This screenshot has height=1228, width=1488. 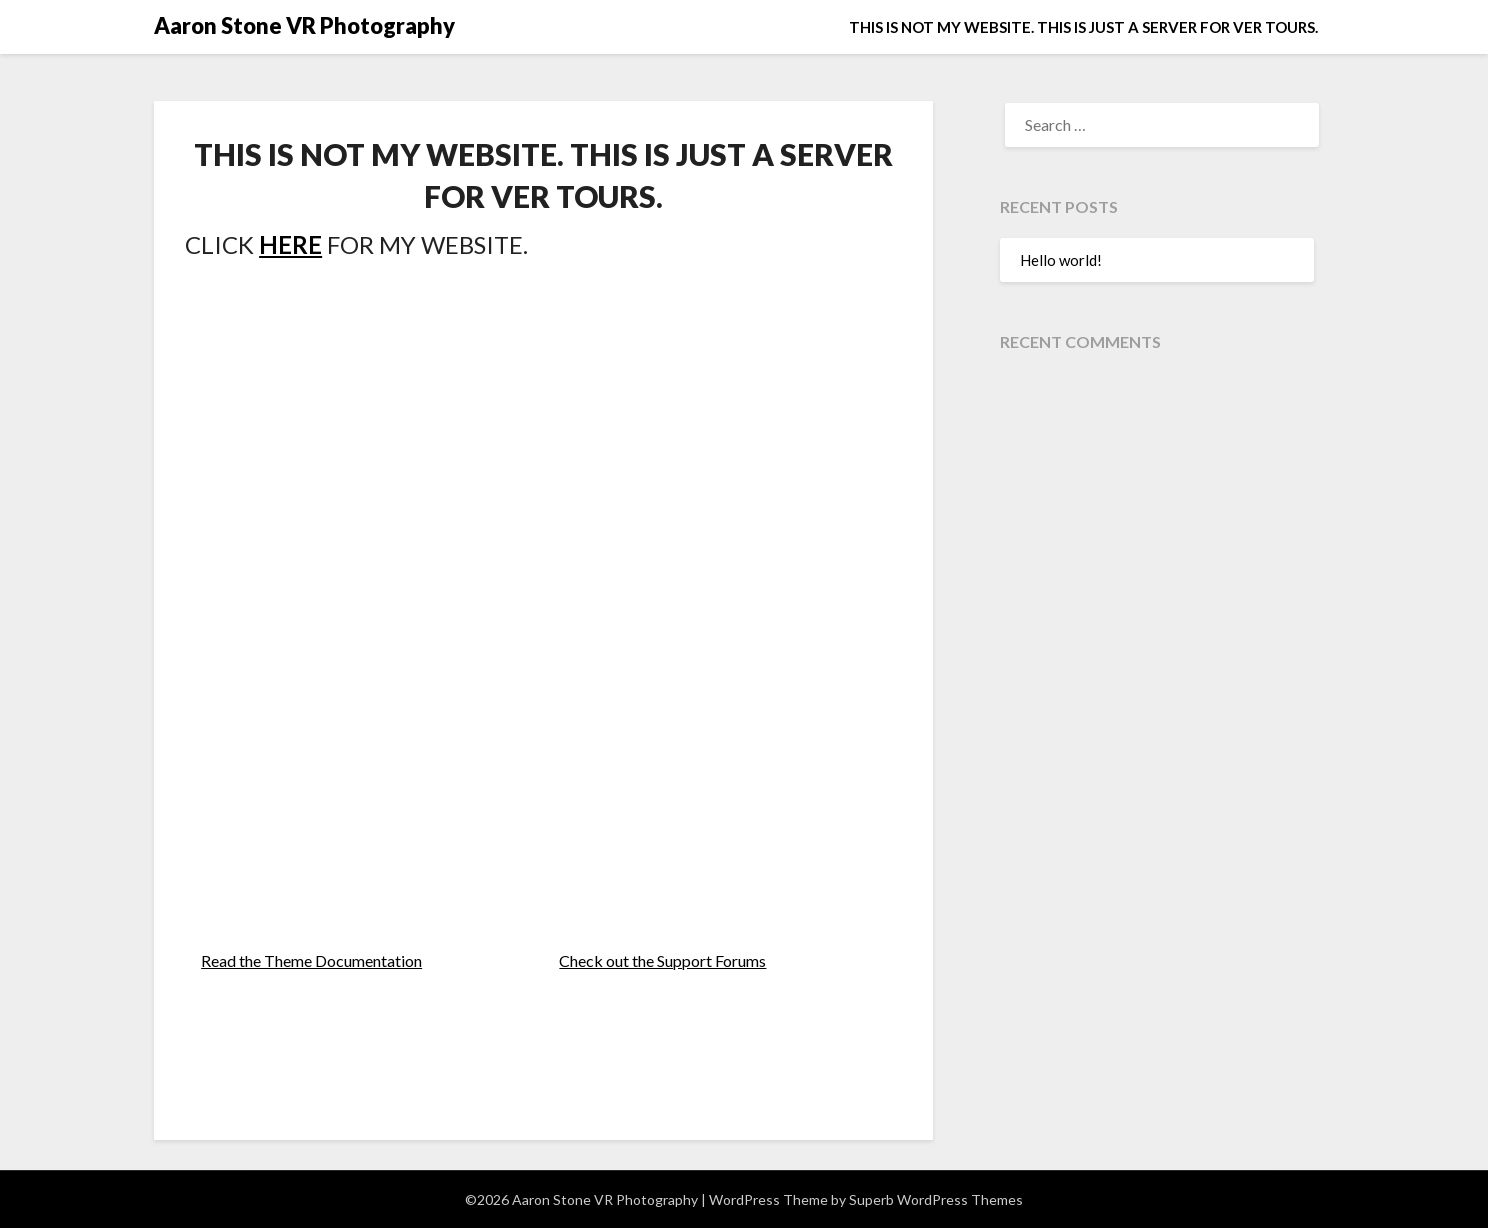 What do you see at coordinates (662, 960) in the screenshot?
I see `Check out the Support Forums` at bounding box center [662, 960].